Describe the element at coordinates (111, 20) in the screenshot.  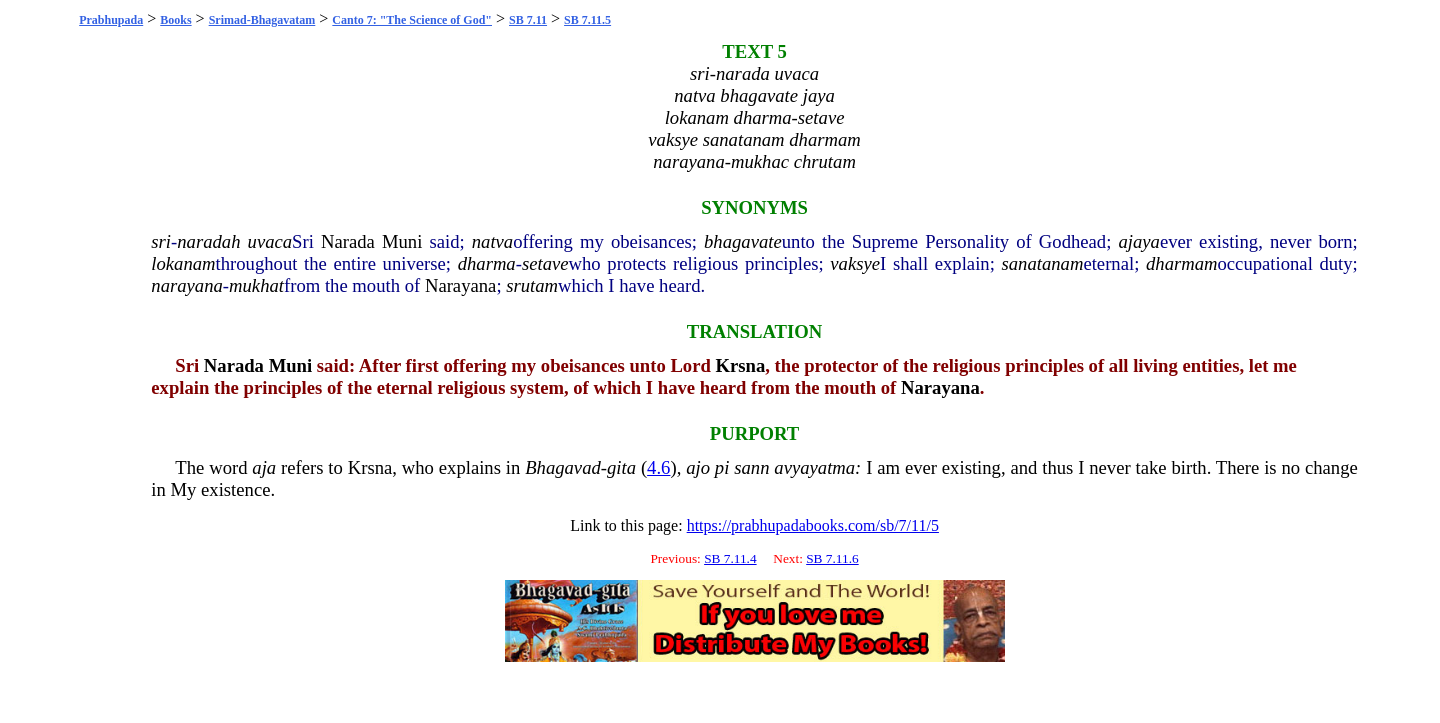
I see `Prabhupada` at that location.